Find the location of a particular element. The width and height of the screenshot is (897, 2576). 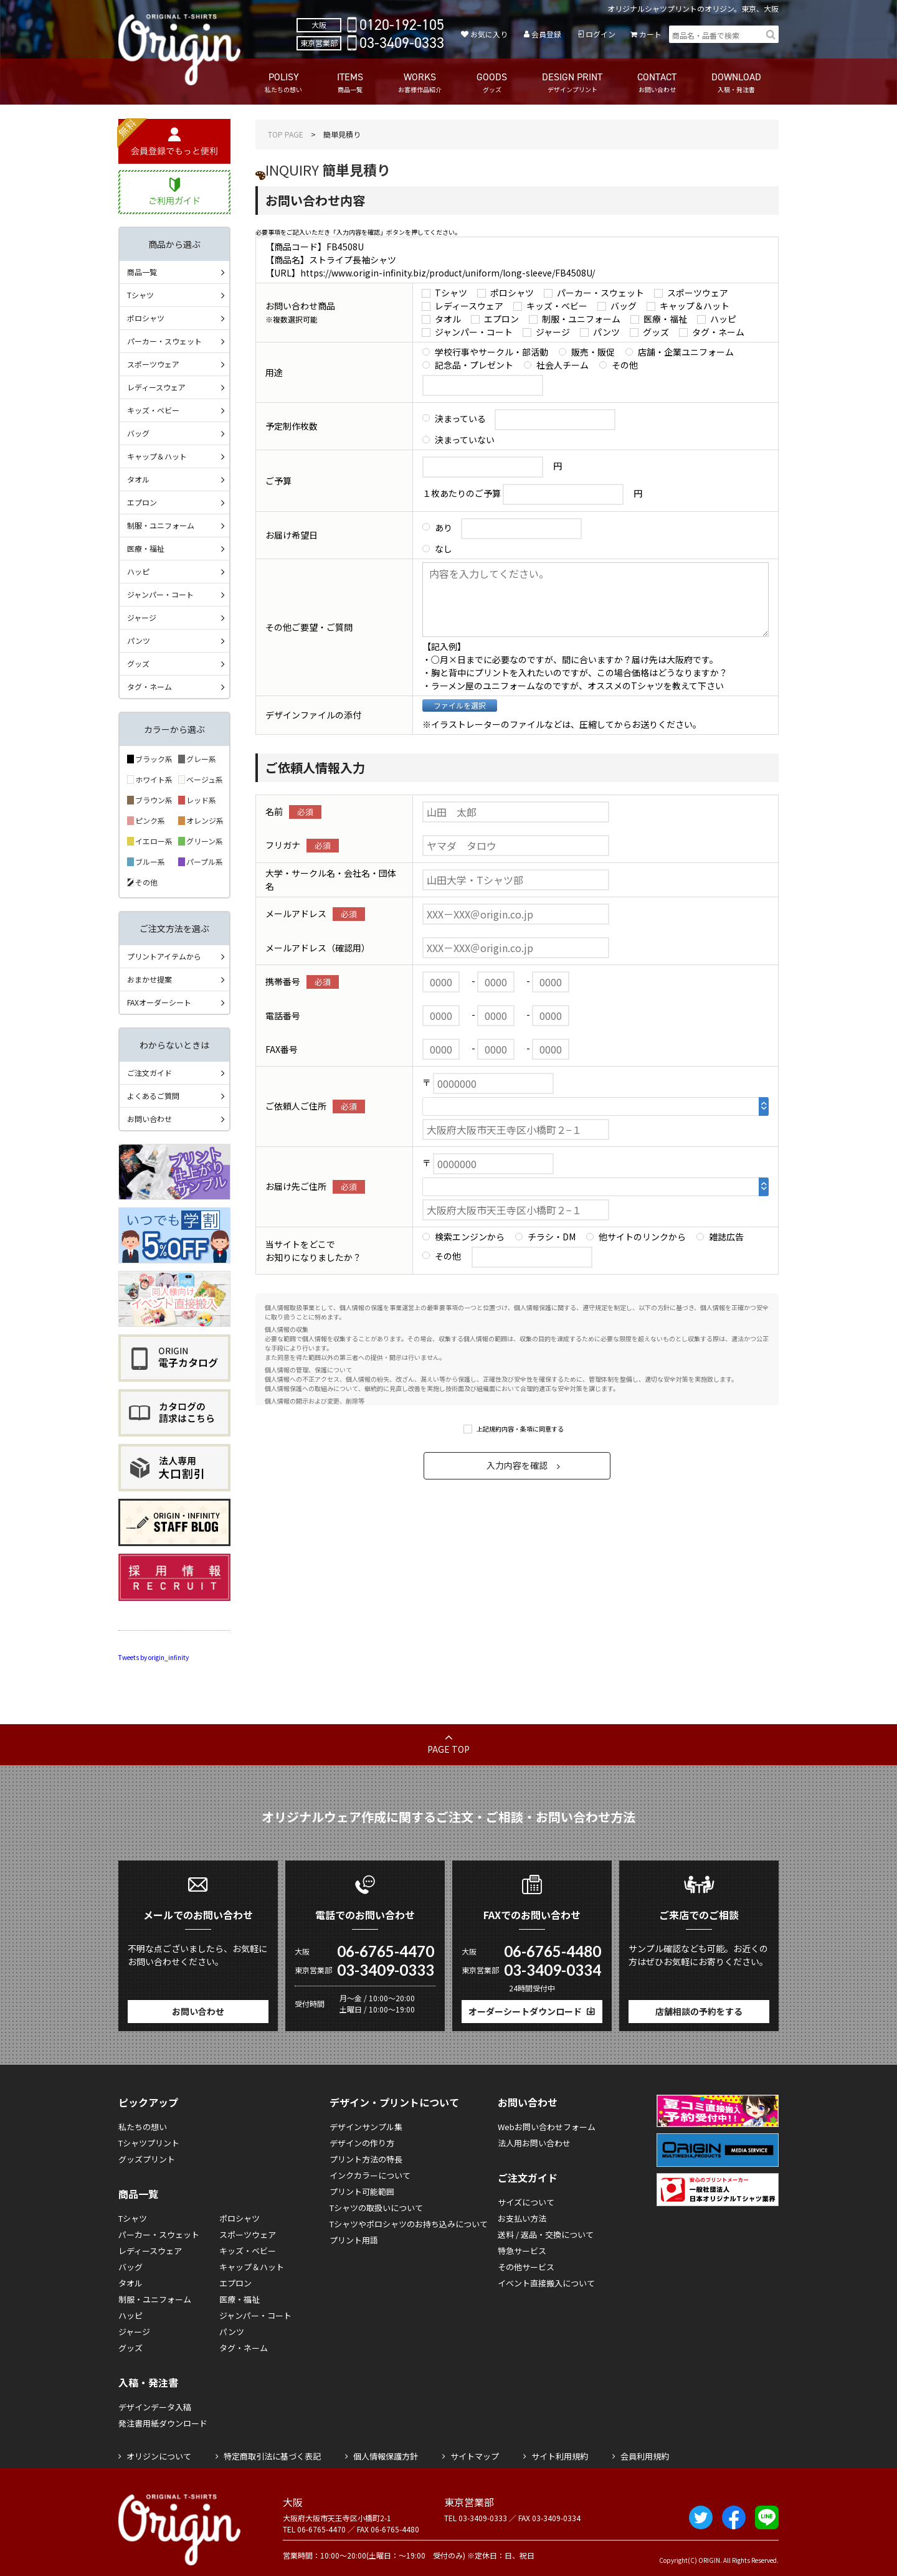

FAXオーダーシート is located at coordinates (159, 1002).